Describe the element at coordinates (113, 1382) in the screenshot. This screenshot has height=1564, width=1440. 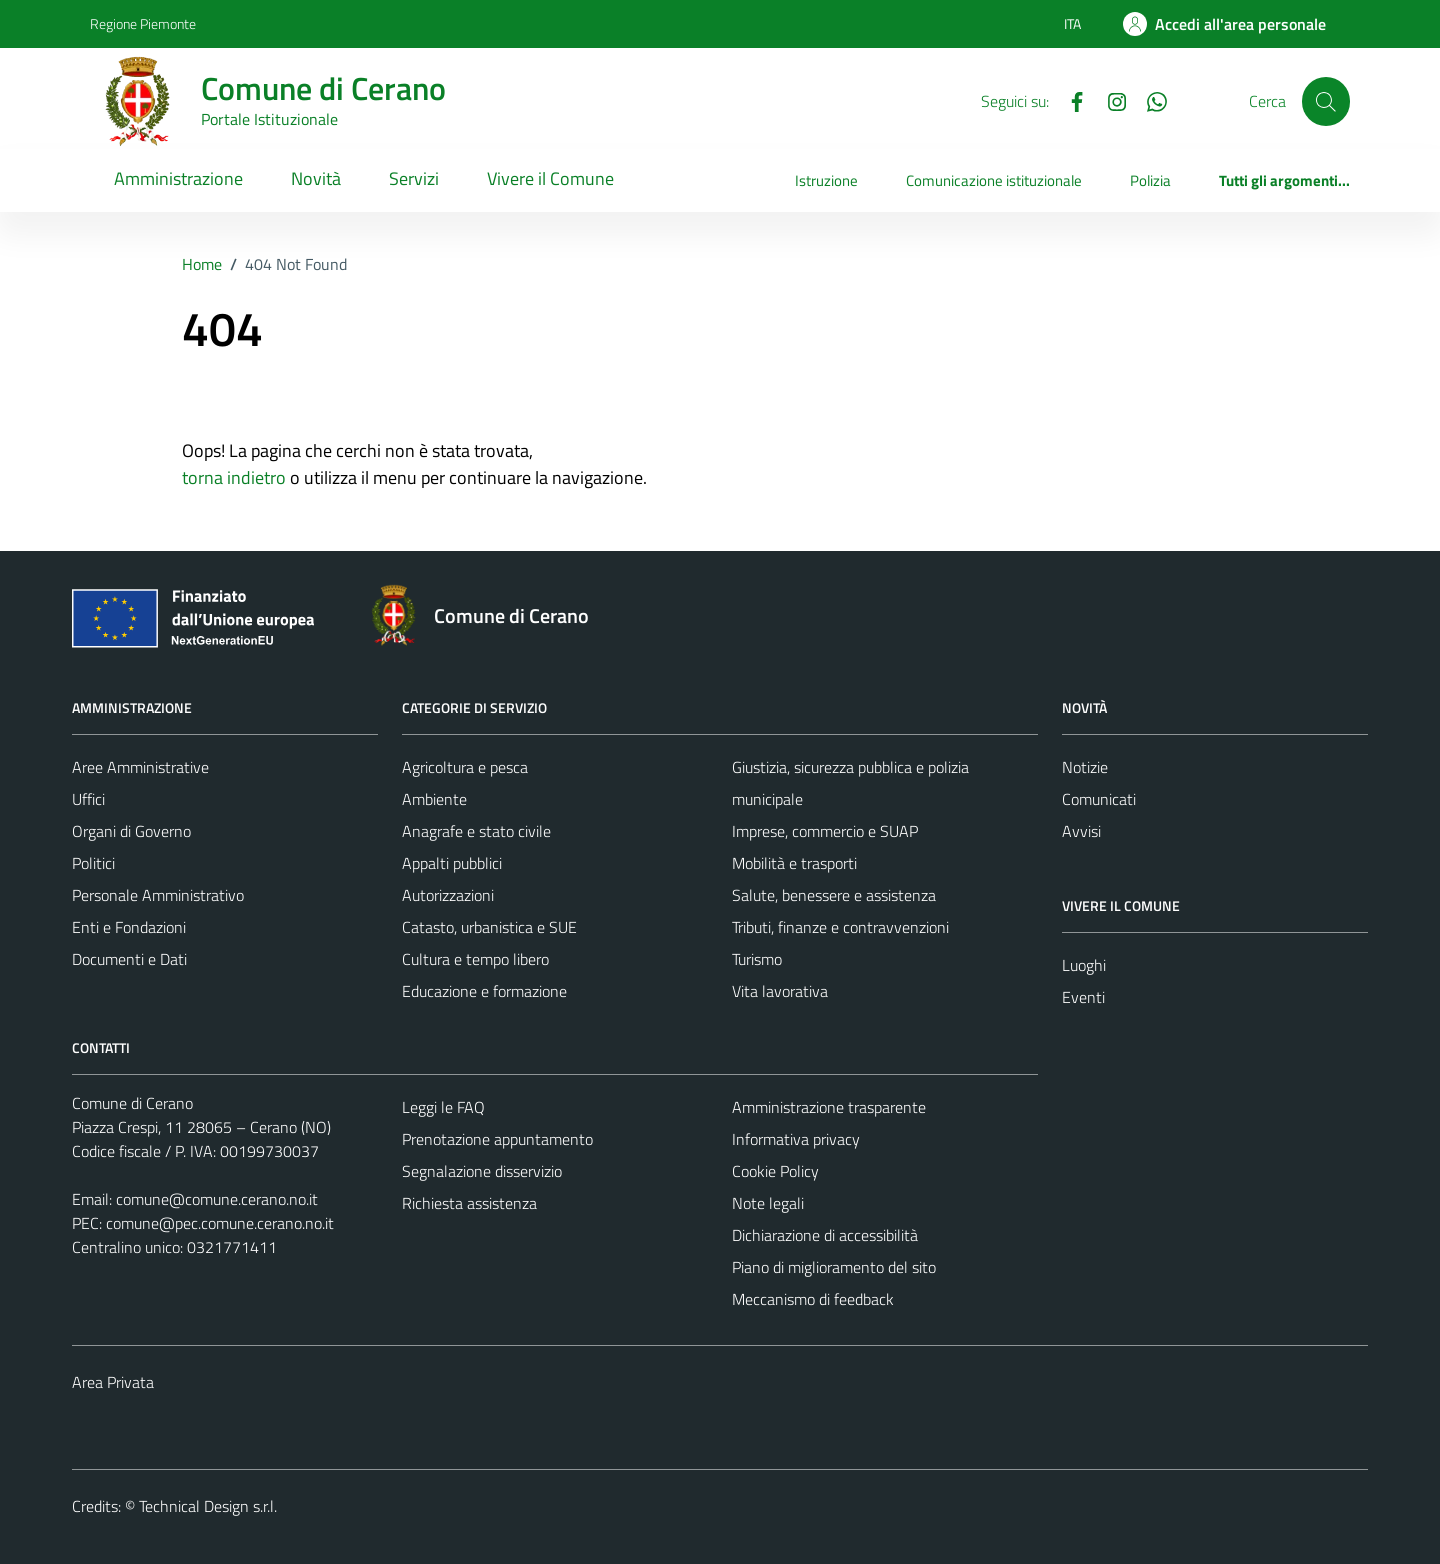
I see `Area Privata` at that location.